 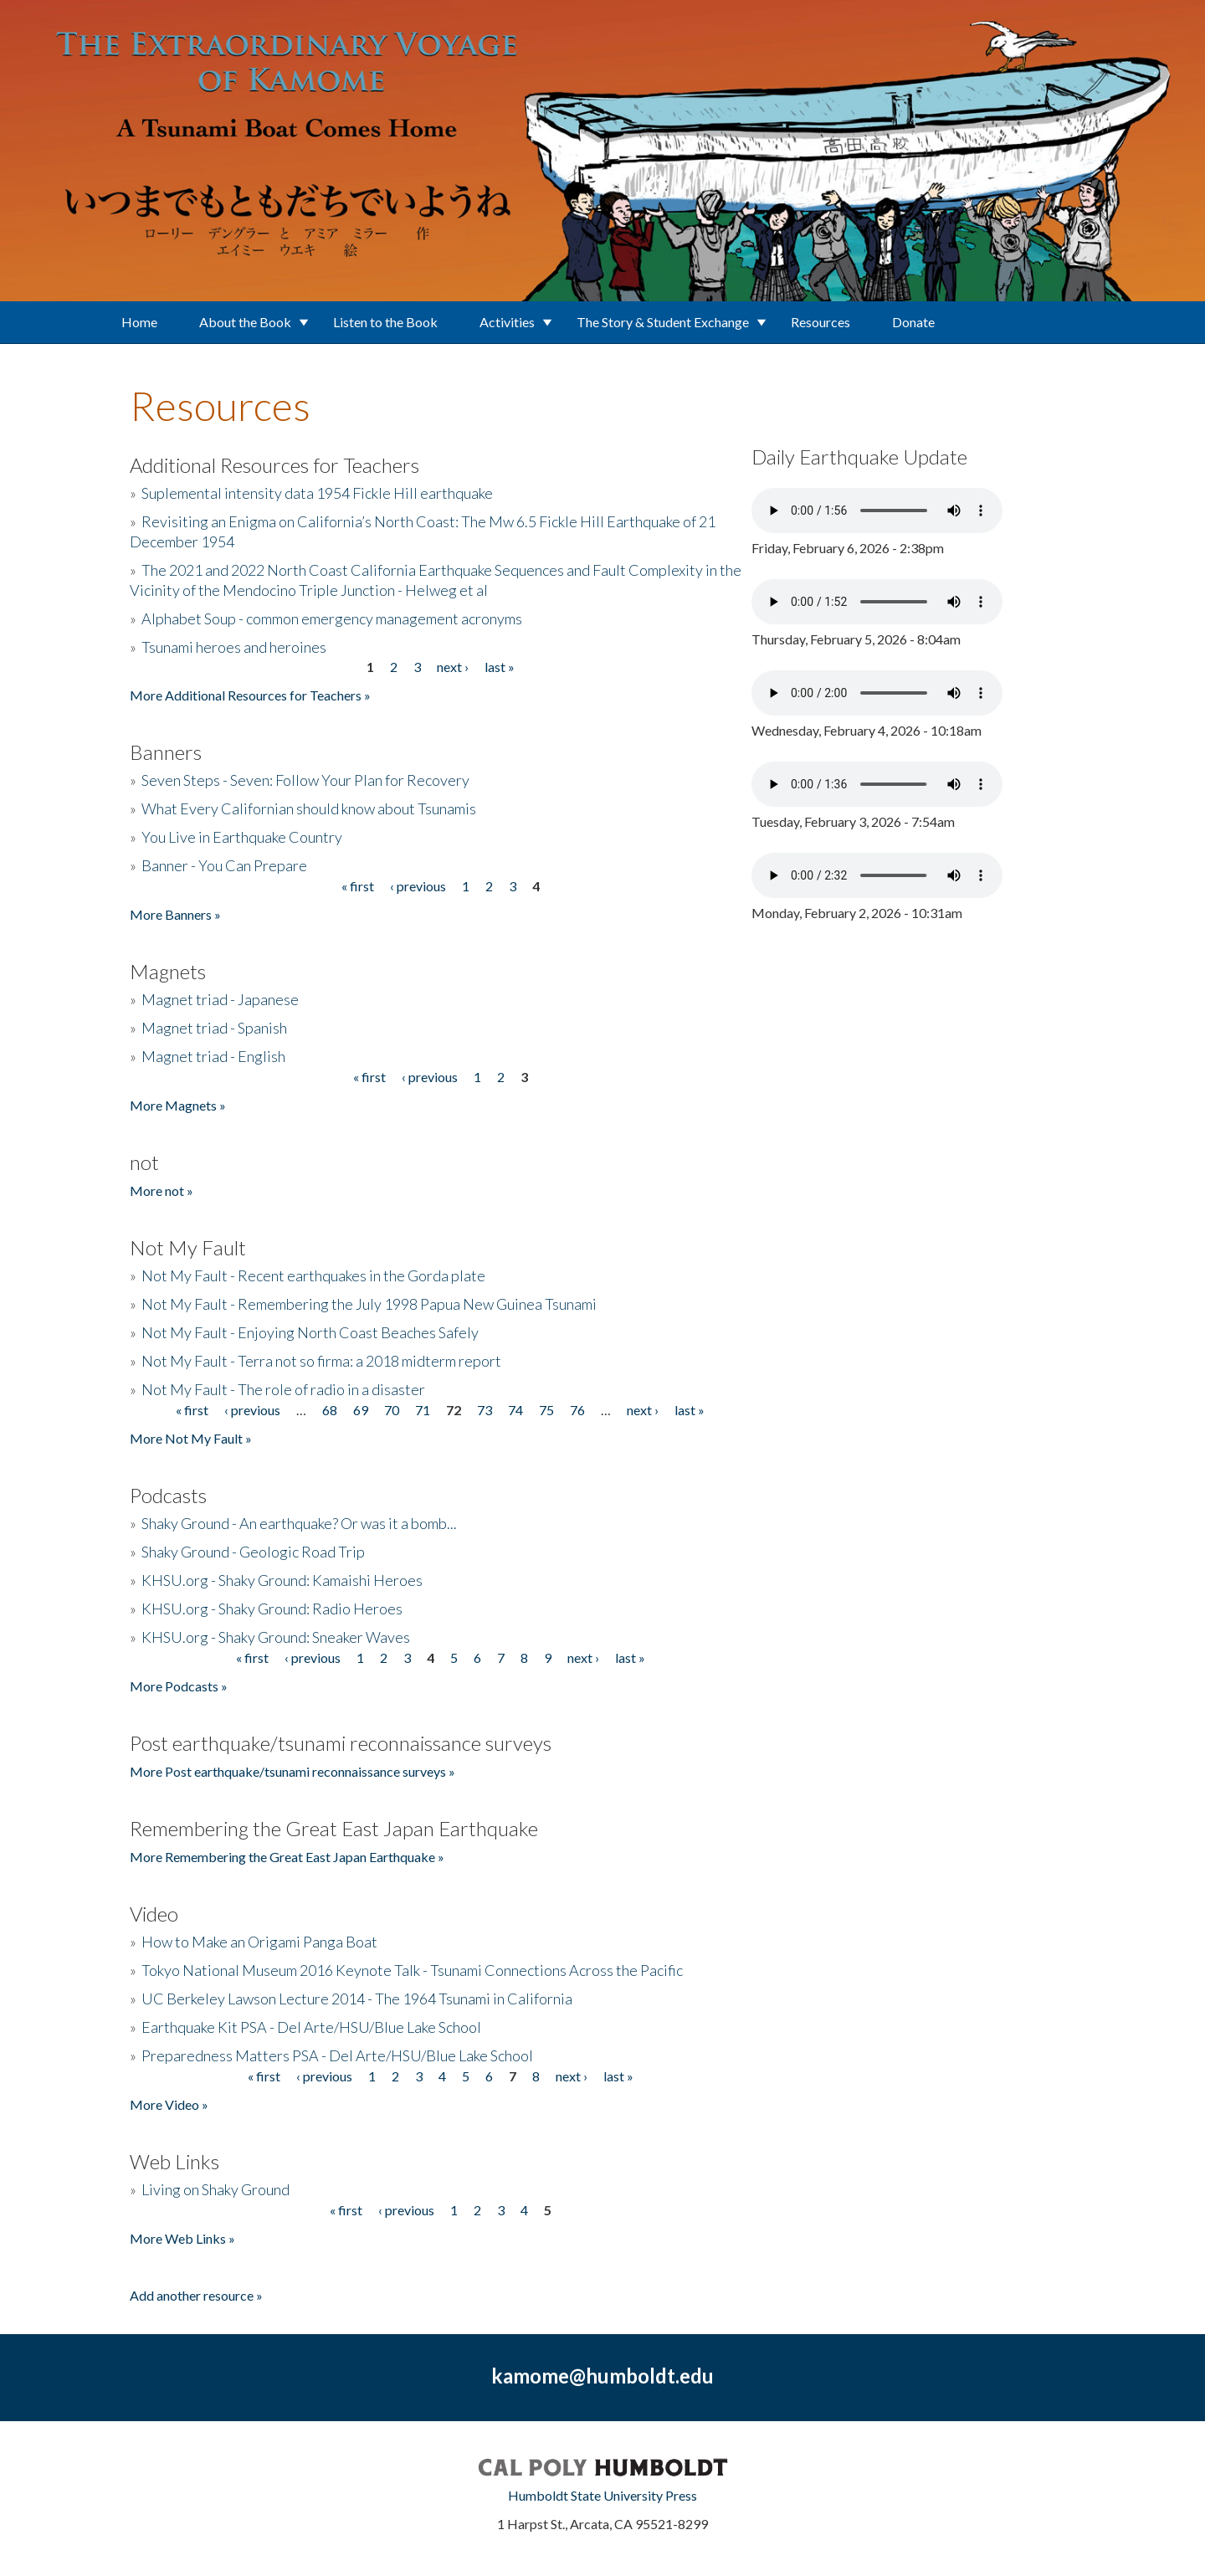 I want to click on KHSU.org - Shaky Ground: Radio Heroes, so click(x=272, y=1608).